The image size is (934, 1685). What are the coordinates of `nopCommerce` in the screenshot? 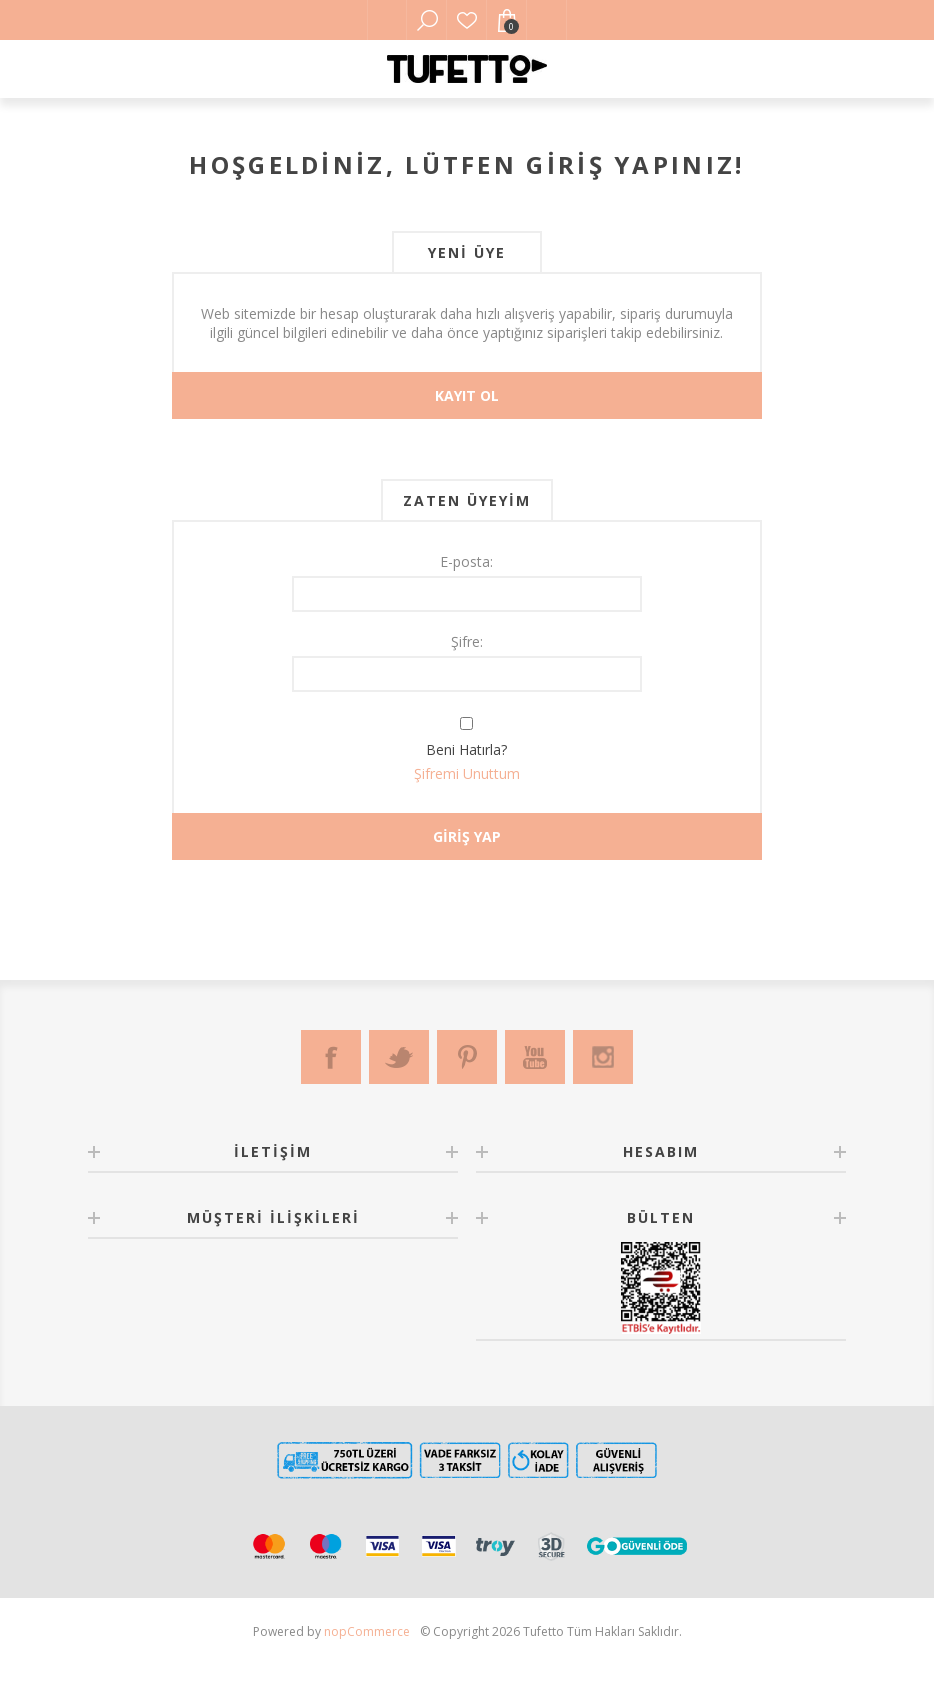 It's located at (367, 1631).